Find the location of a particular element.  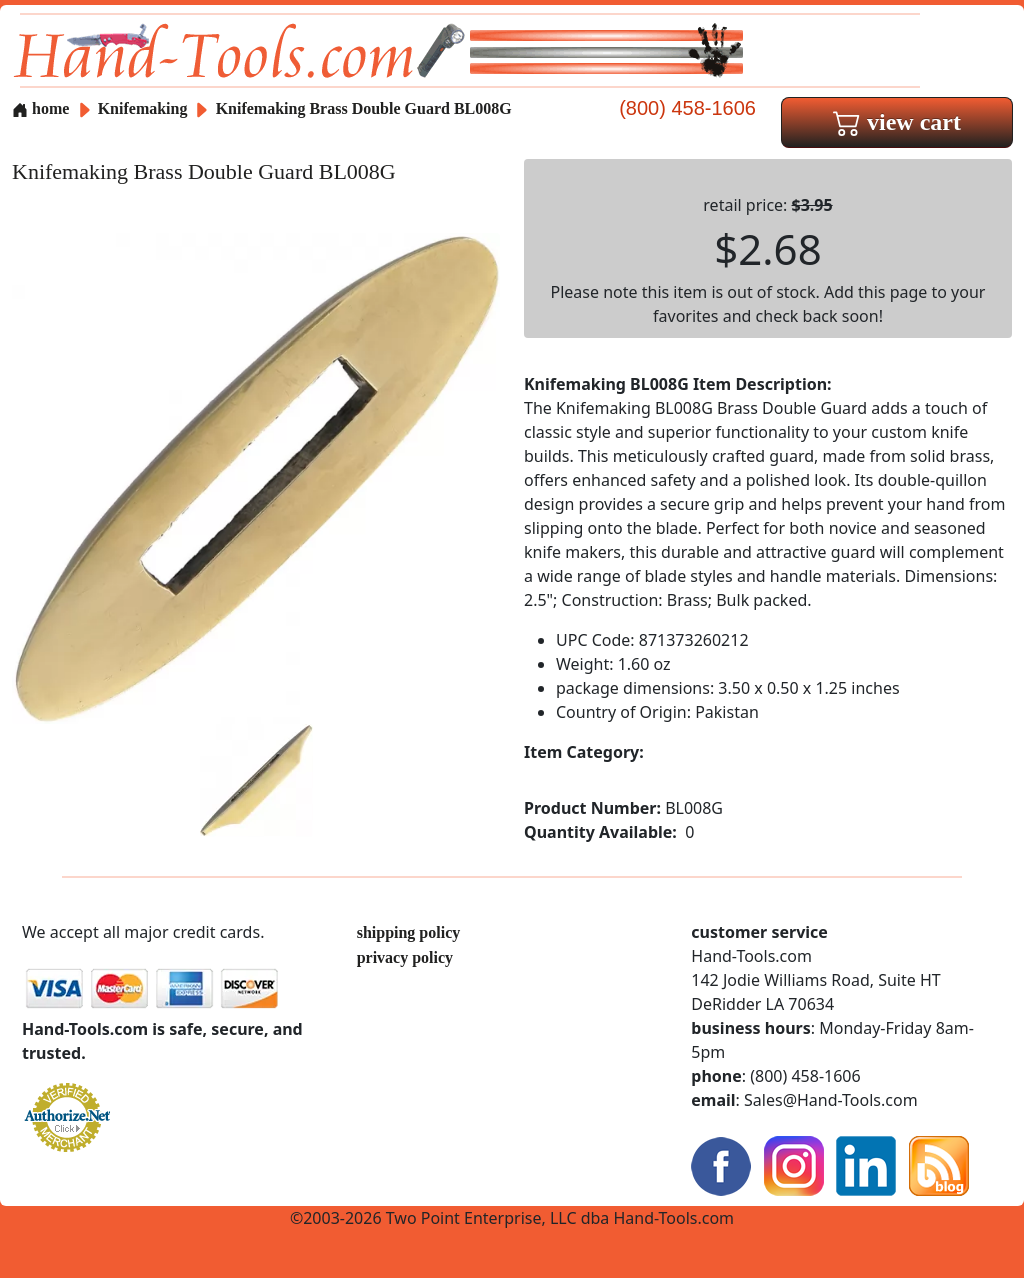

Knifemaking Brass Double Guard BL008G is located at coordinates (364, 108).